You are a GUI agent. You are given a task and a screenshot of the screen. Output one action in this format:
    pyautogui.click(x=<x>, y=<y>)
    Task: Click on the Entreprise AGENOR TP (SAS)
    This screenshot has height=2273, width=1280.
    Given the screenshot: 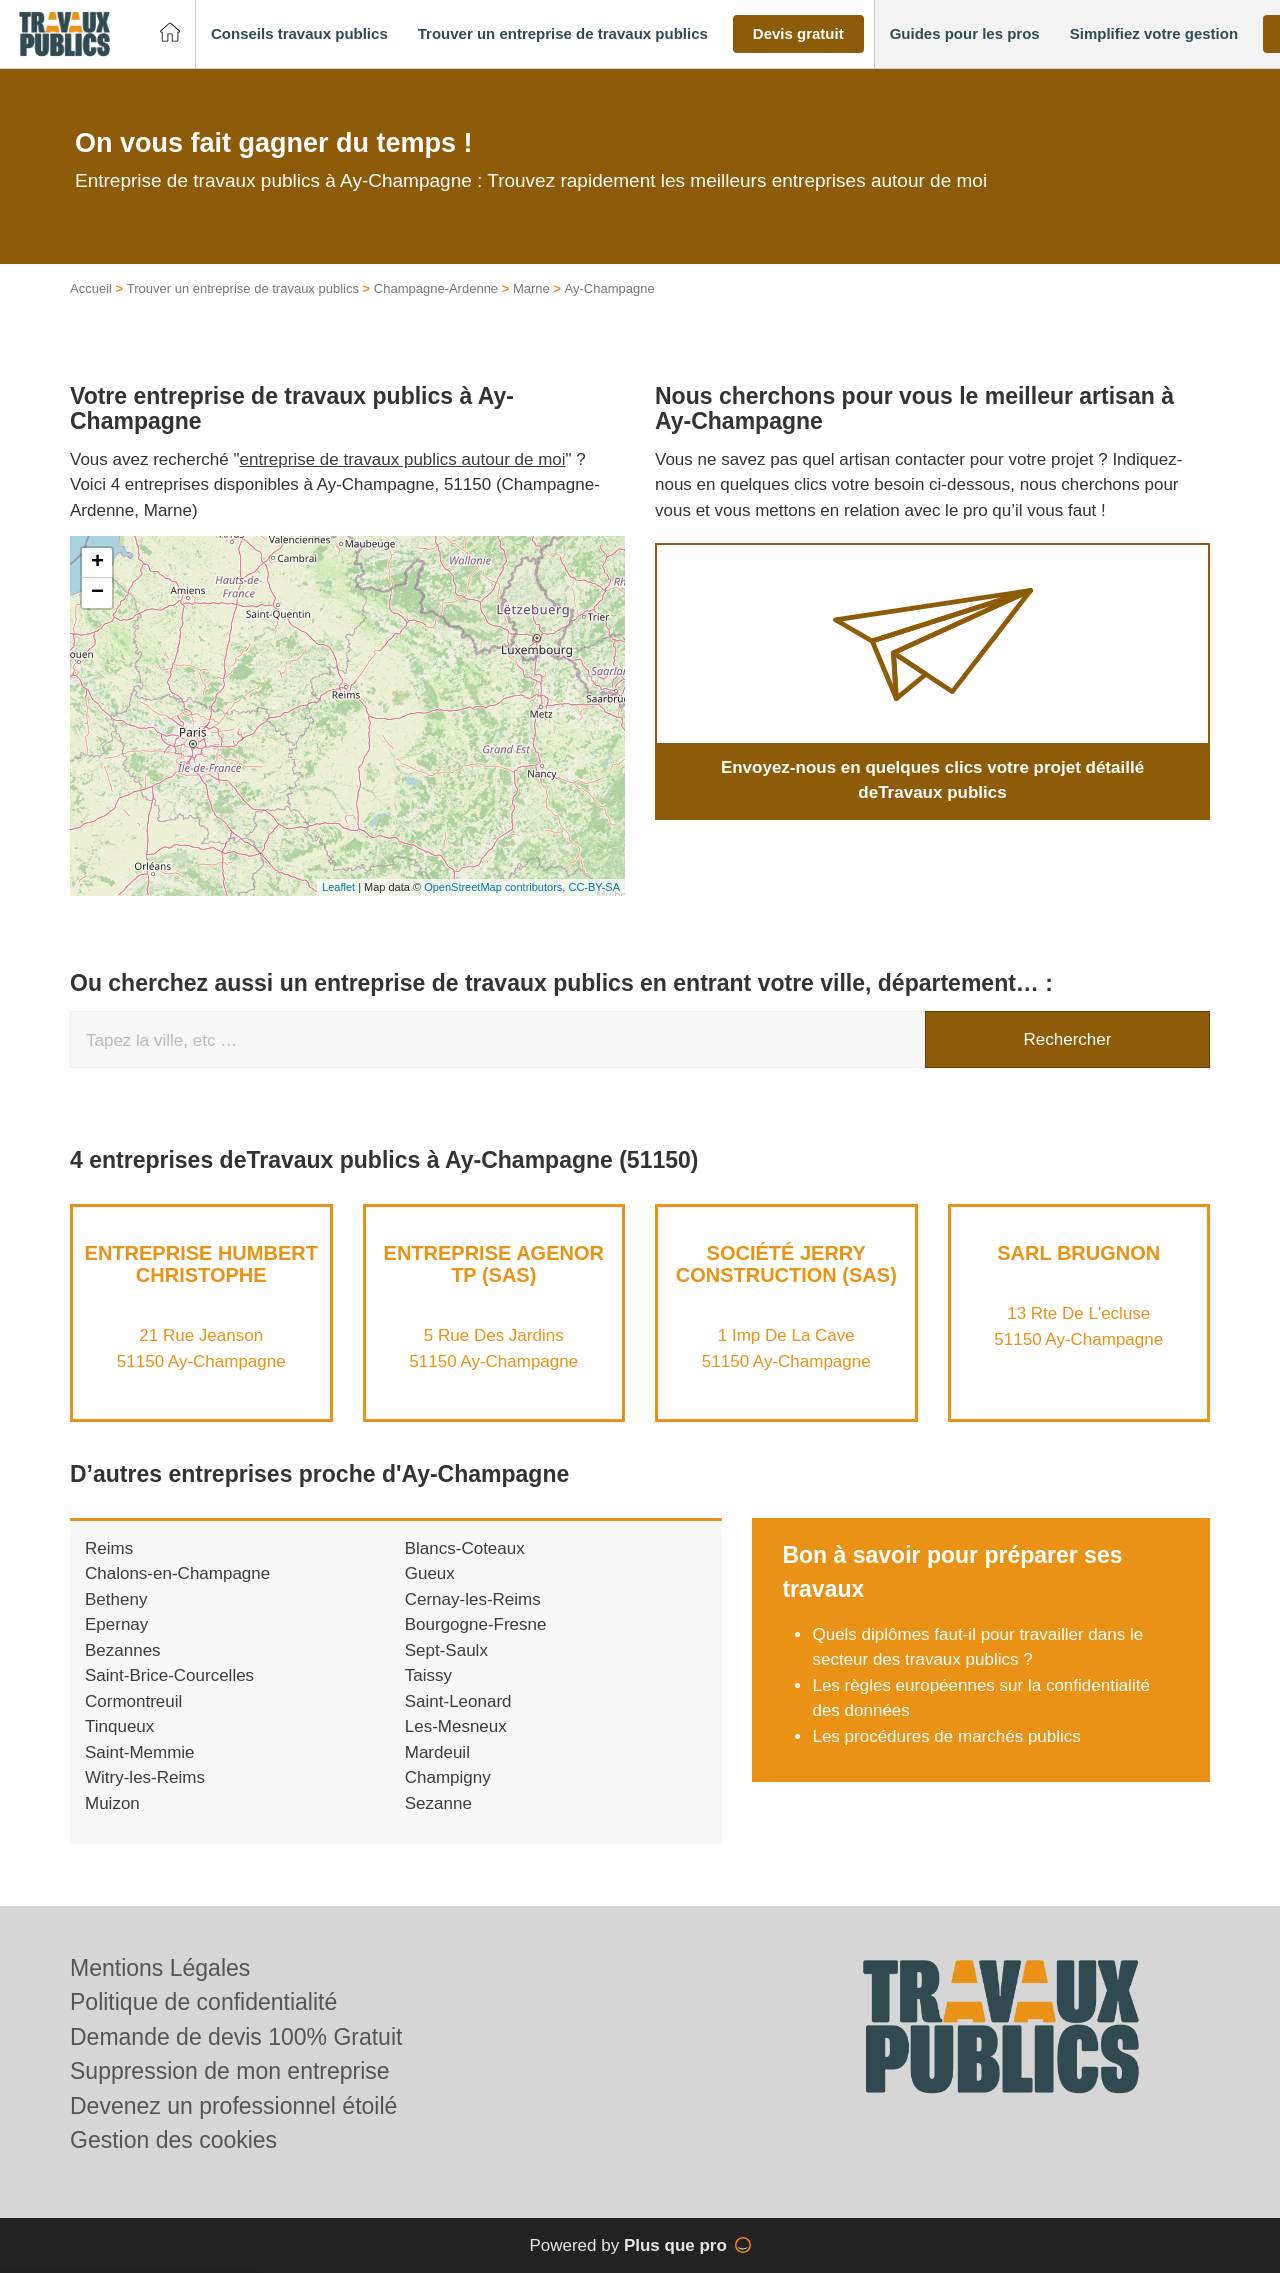 What is the action you would take?
    pyautogui.click(x=494, y=1285)
    